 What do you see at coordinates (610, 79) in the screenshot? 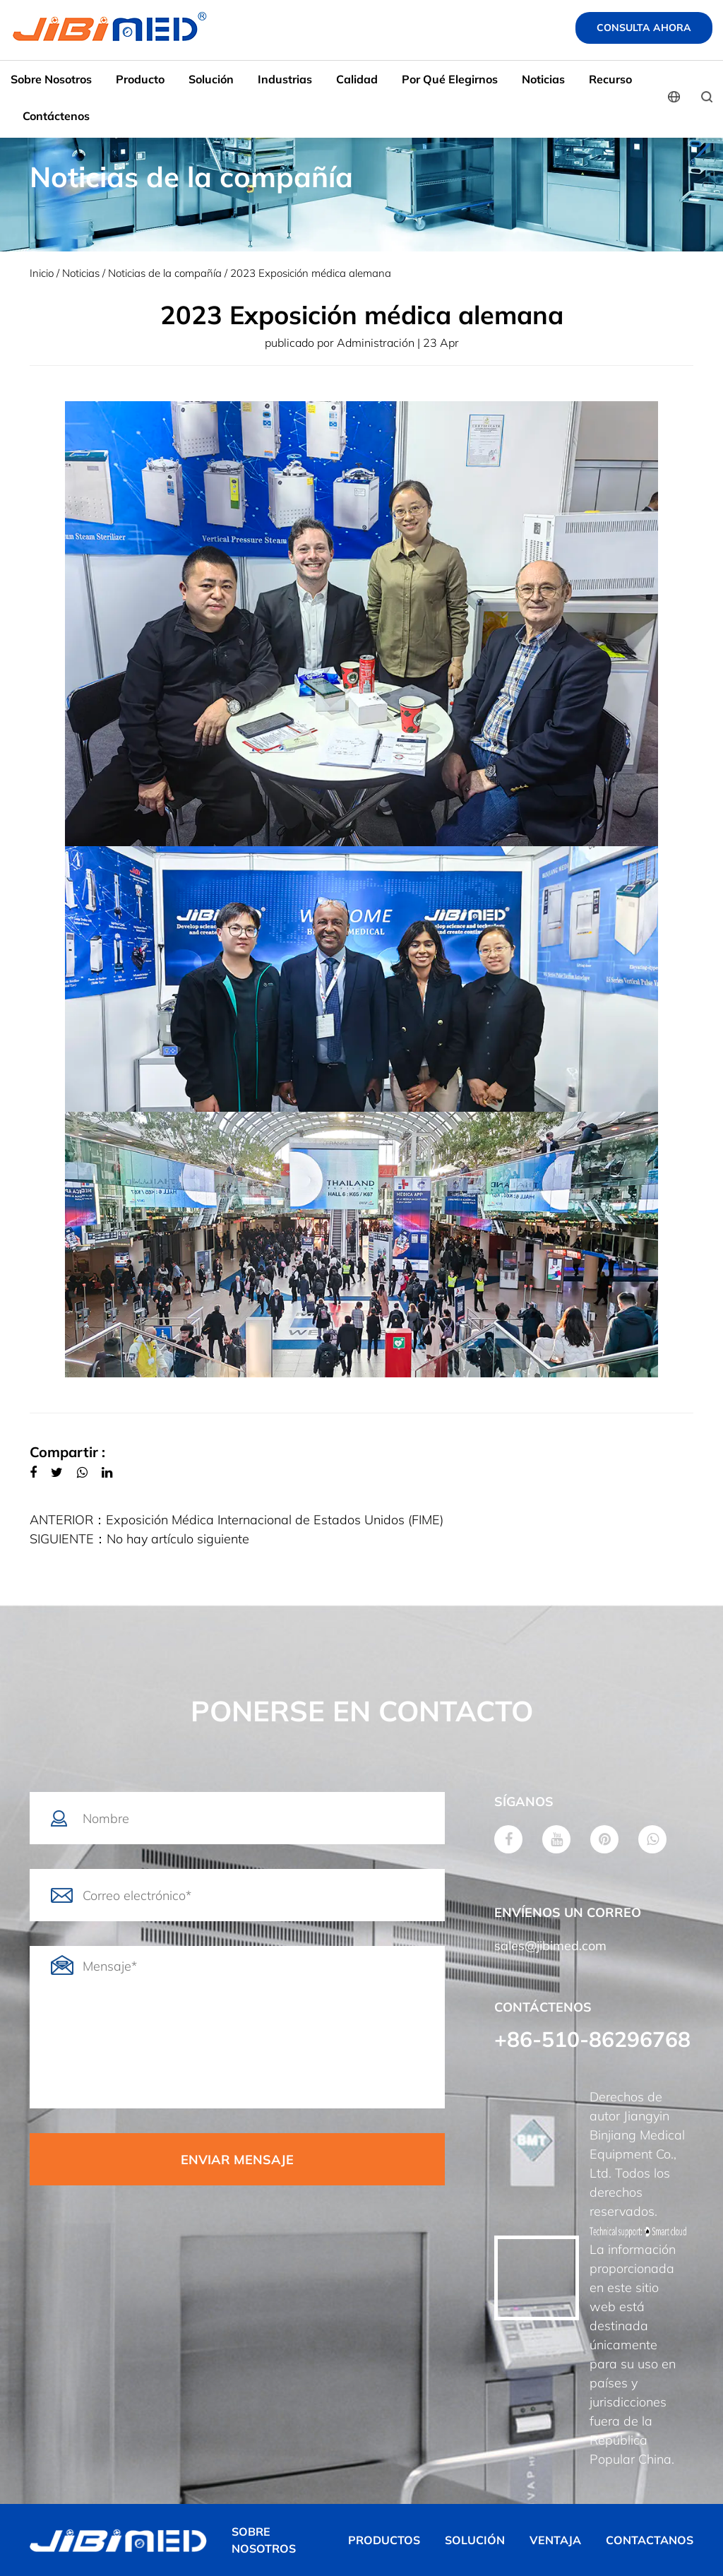
I see `Recurso` at bounding box center [610, 79].